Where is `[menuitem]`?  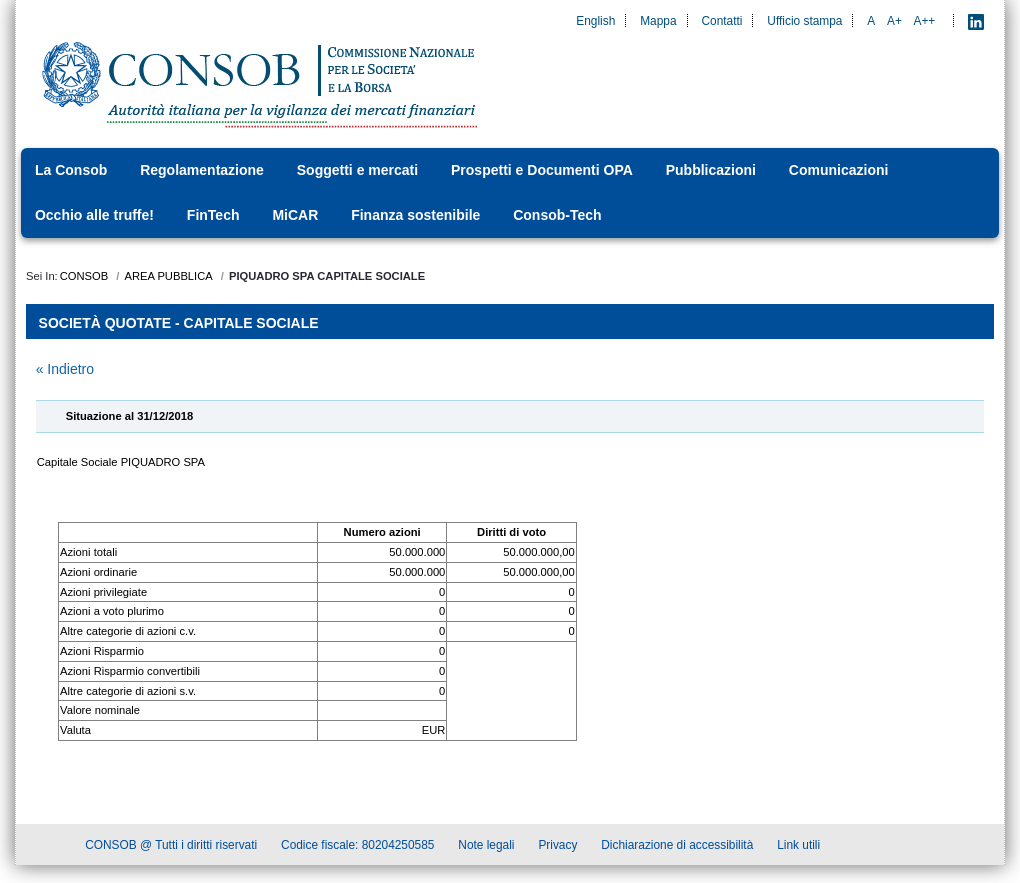 [menuitem] is located at coordinates (77, 170).